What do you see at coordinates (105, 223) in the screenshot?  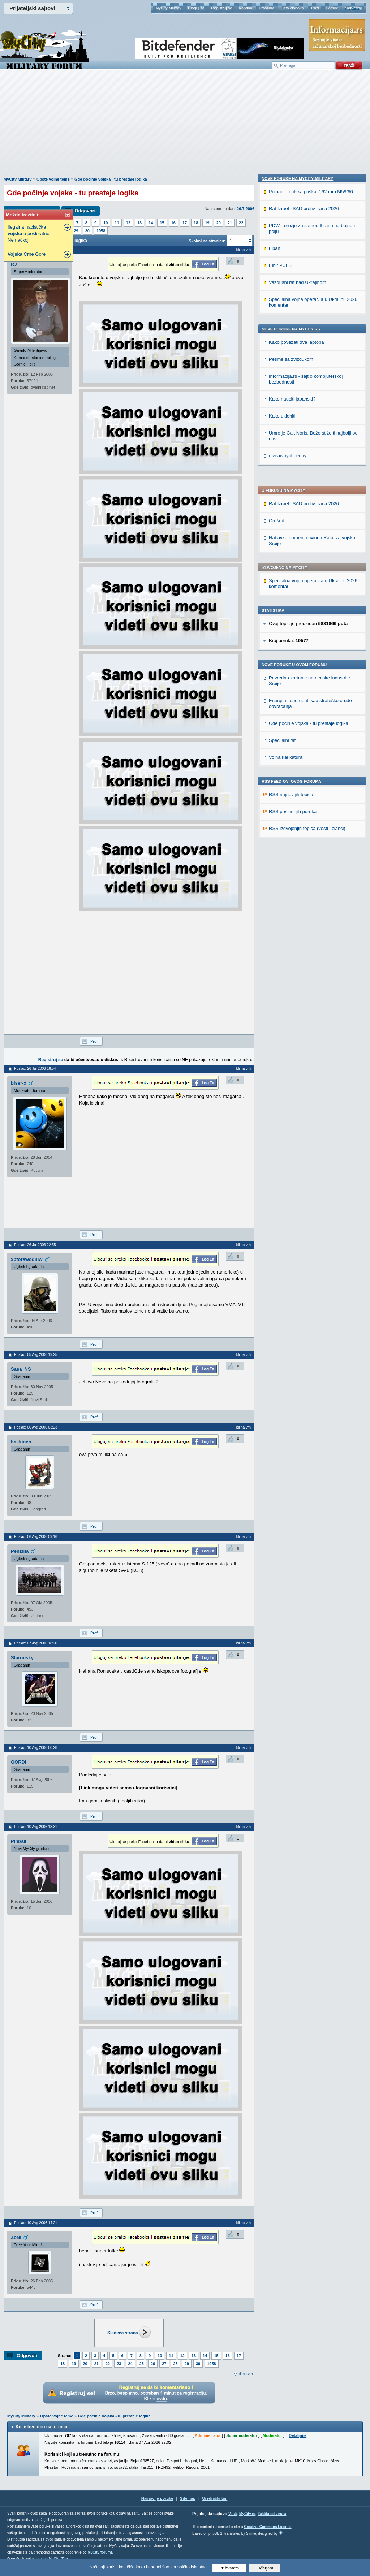 I see `10` at bounding box center [105, 223].